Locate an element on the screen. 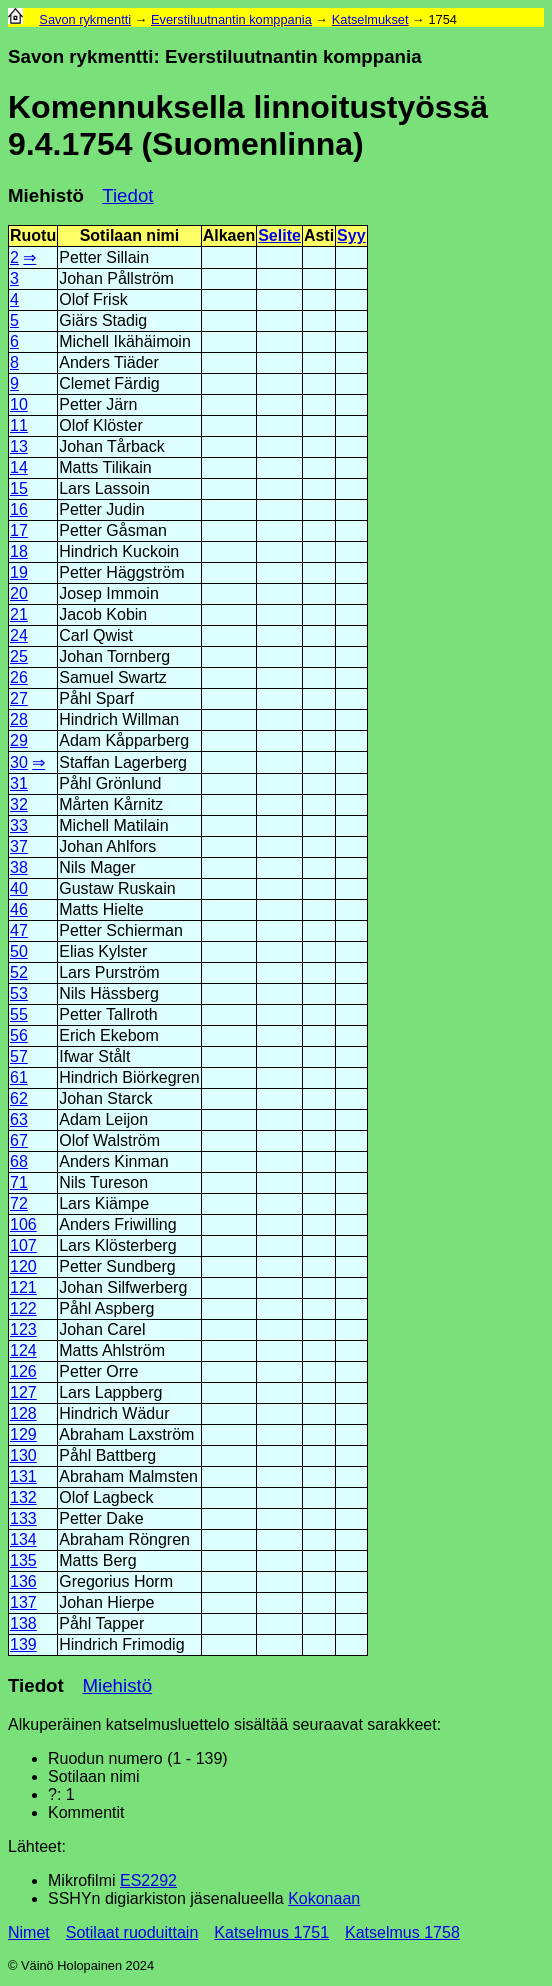 The image size is (552, 1986). 16 is located at coordinates (19, 509).